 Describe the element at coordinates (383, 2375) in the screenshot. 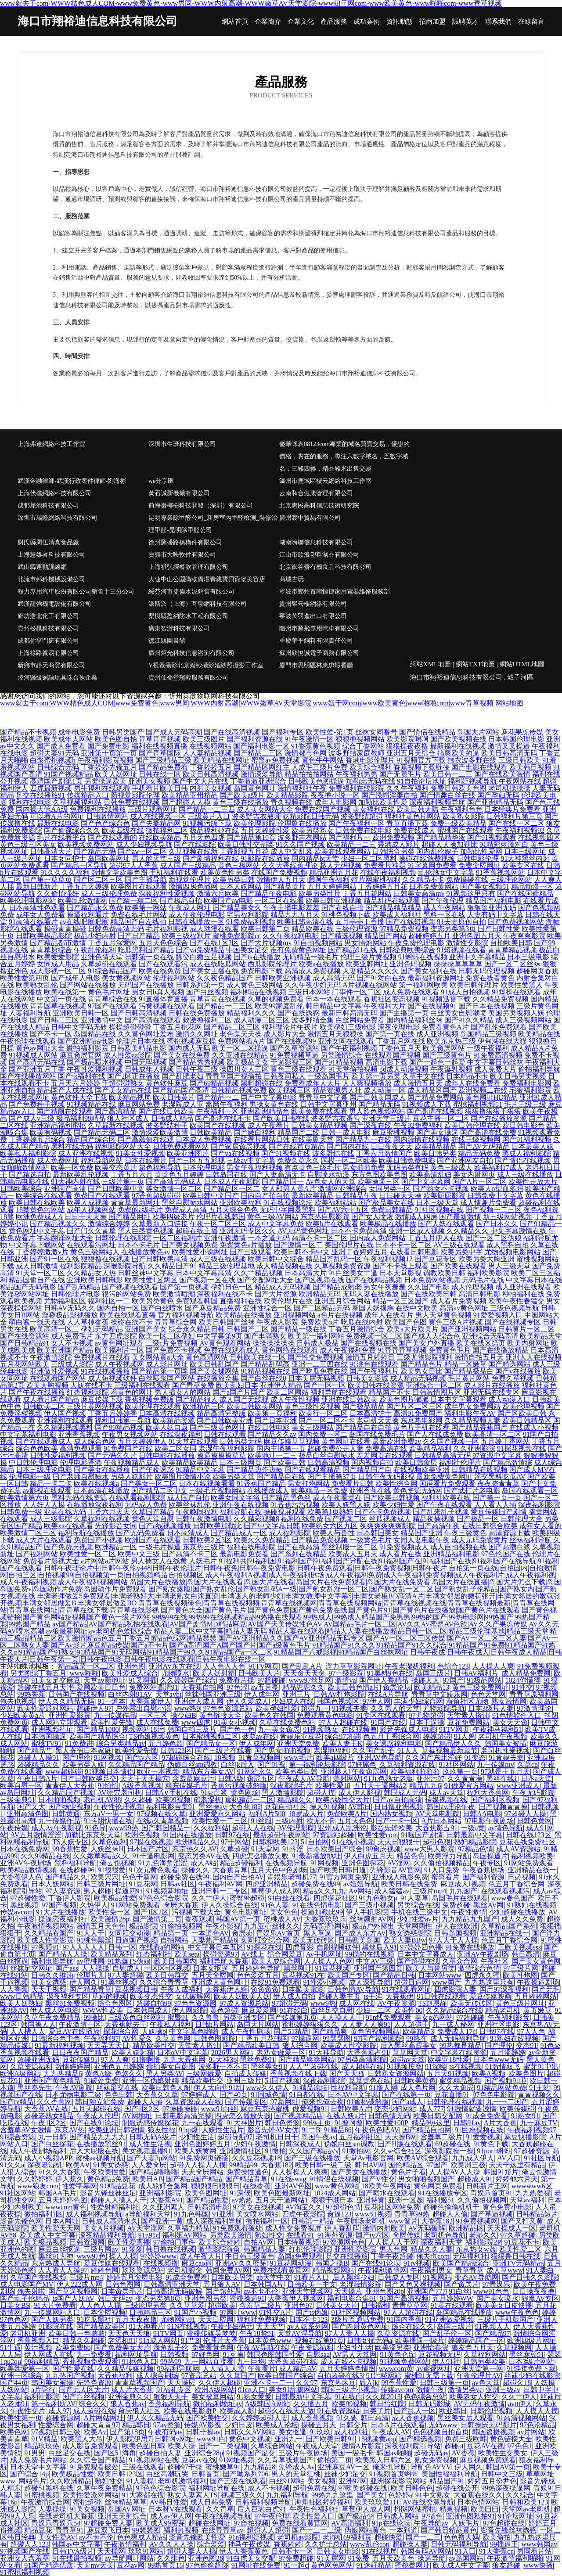

I see `91污秽网站` at that location.